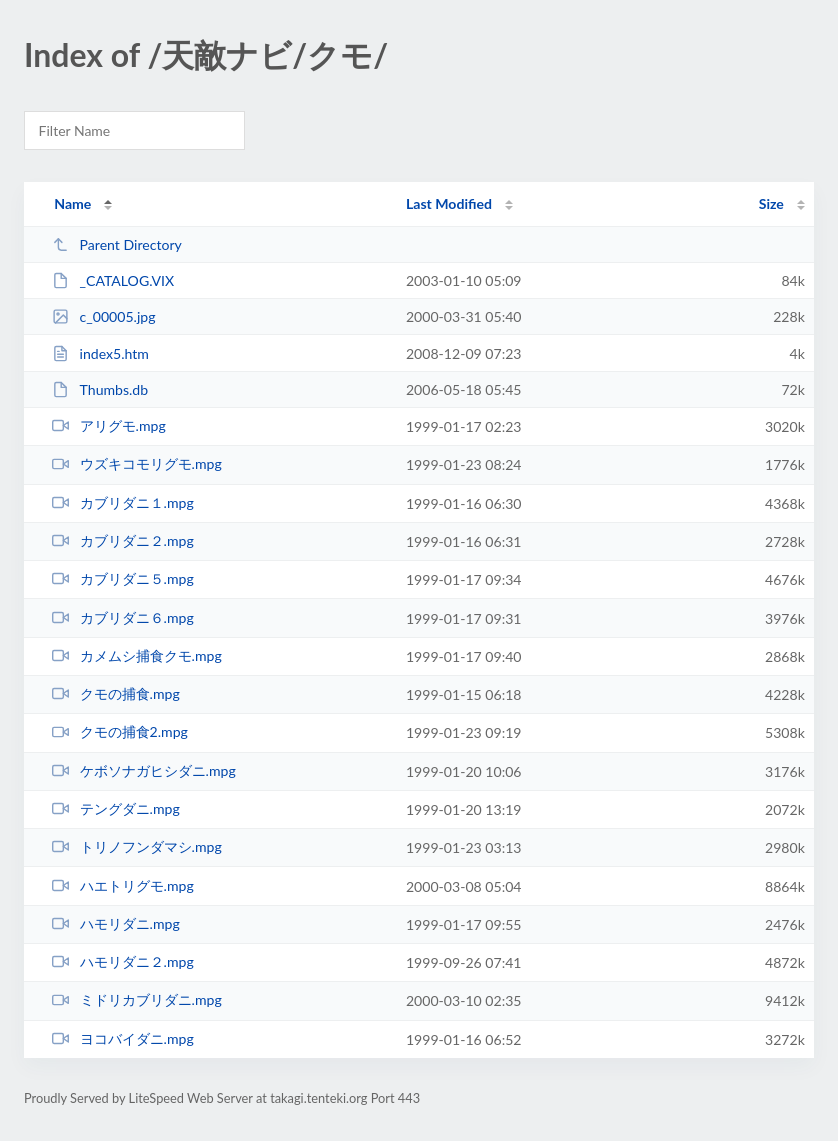 This screenshot has height=1141, width=838. What do you see at coordinates (100, 353) in the screenshot?
I see `index5.htm` at bounding box center [100, 353].